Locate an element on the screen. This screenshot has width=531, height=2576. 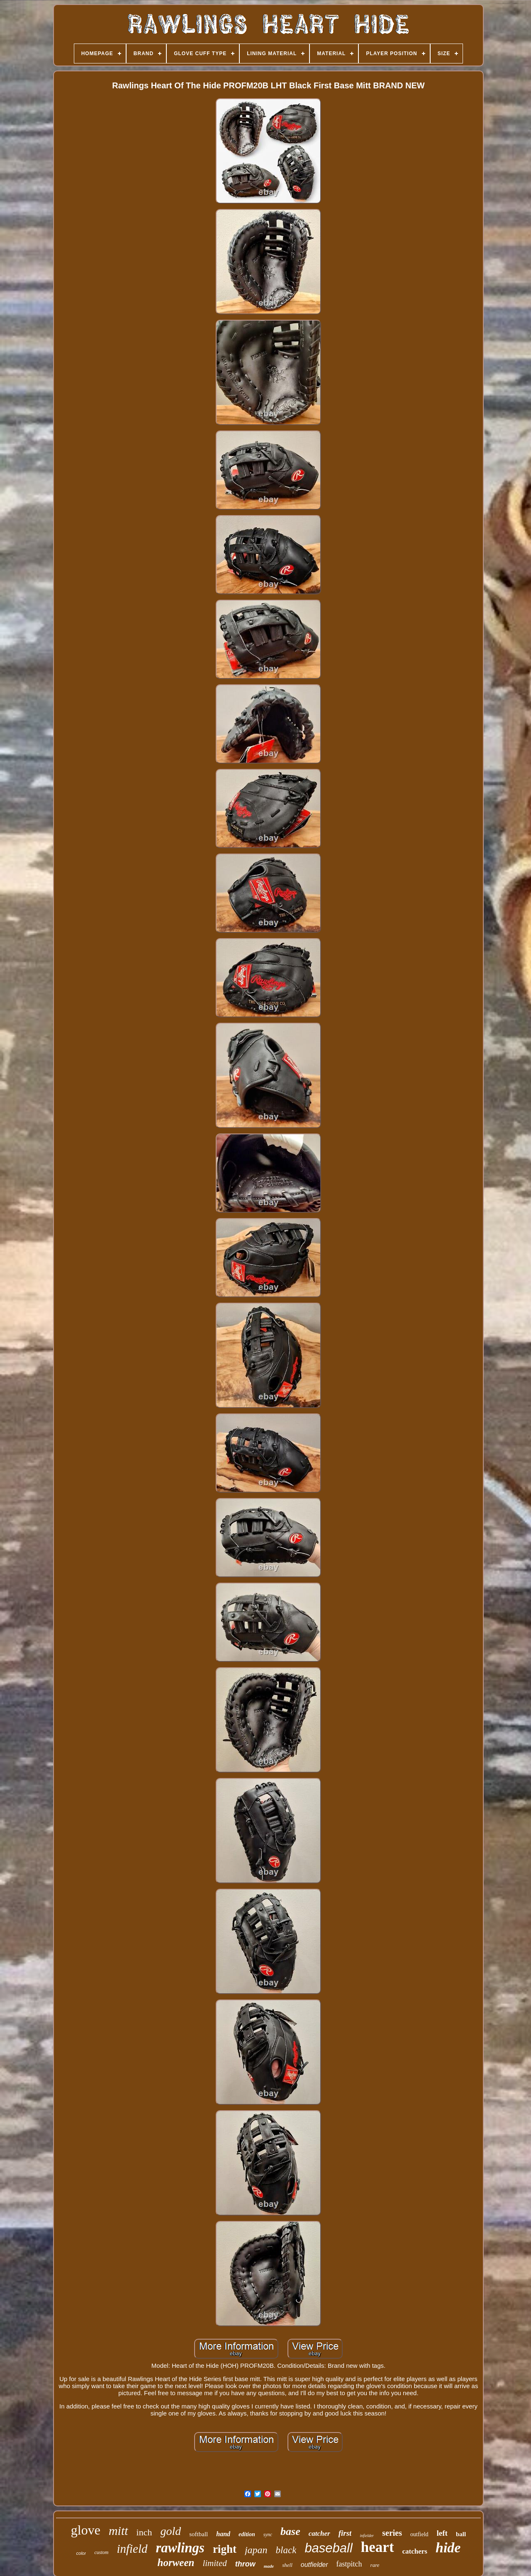
throw is located at coordinates (245, 2564).